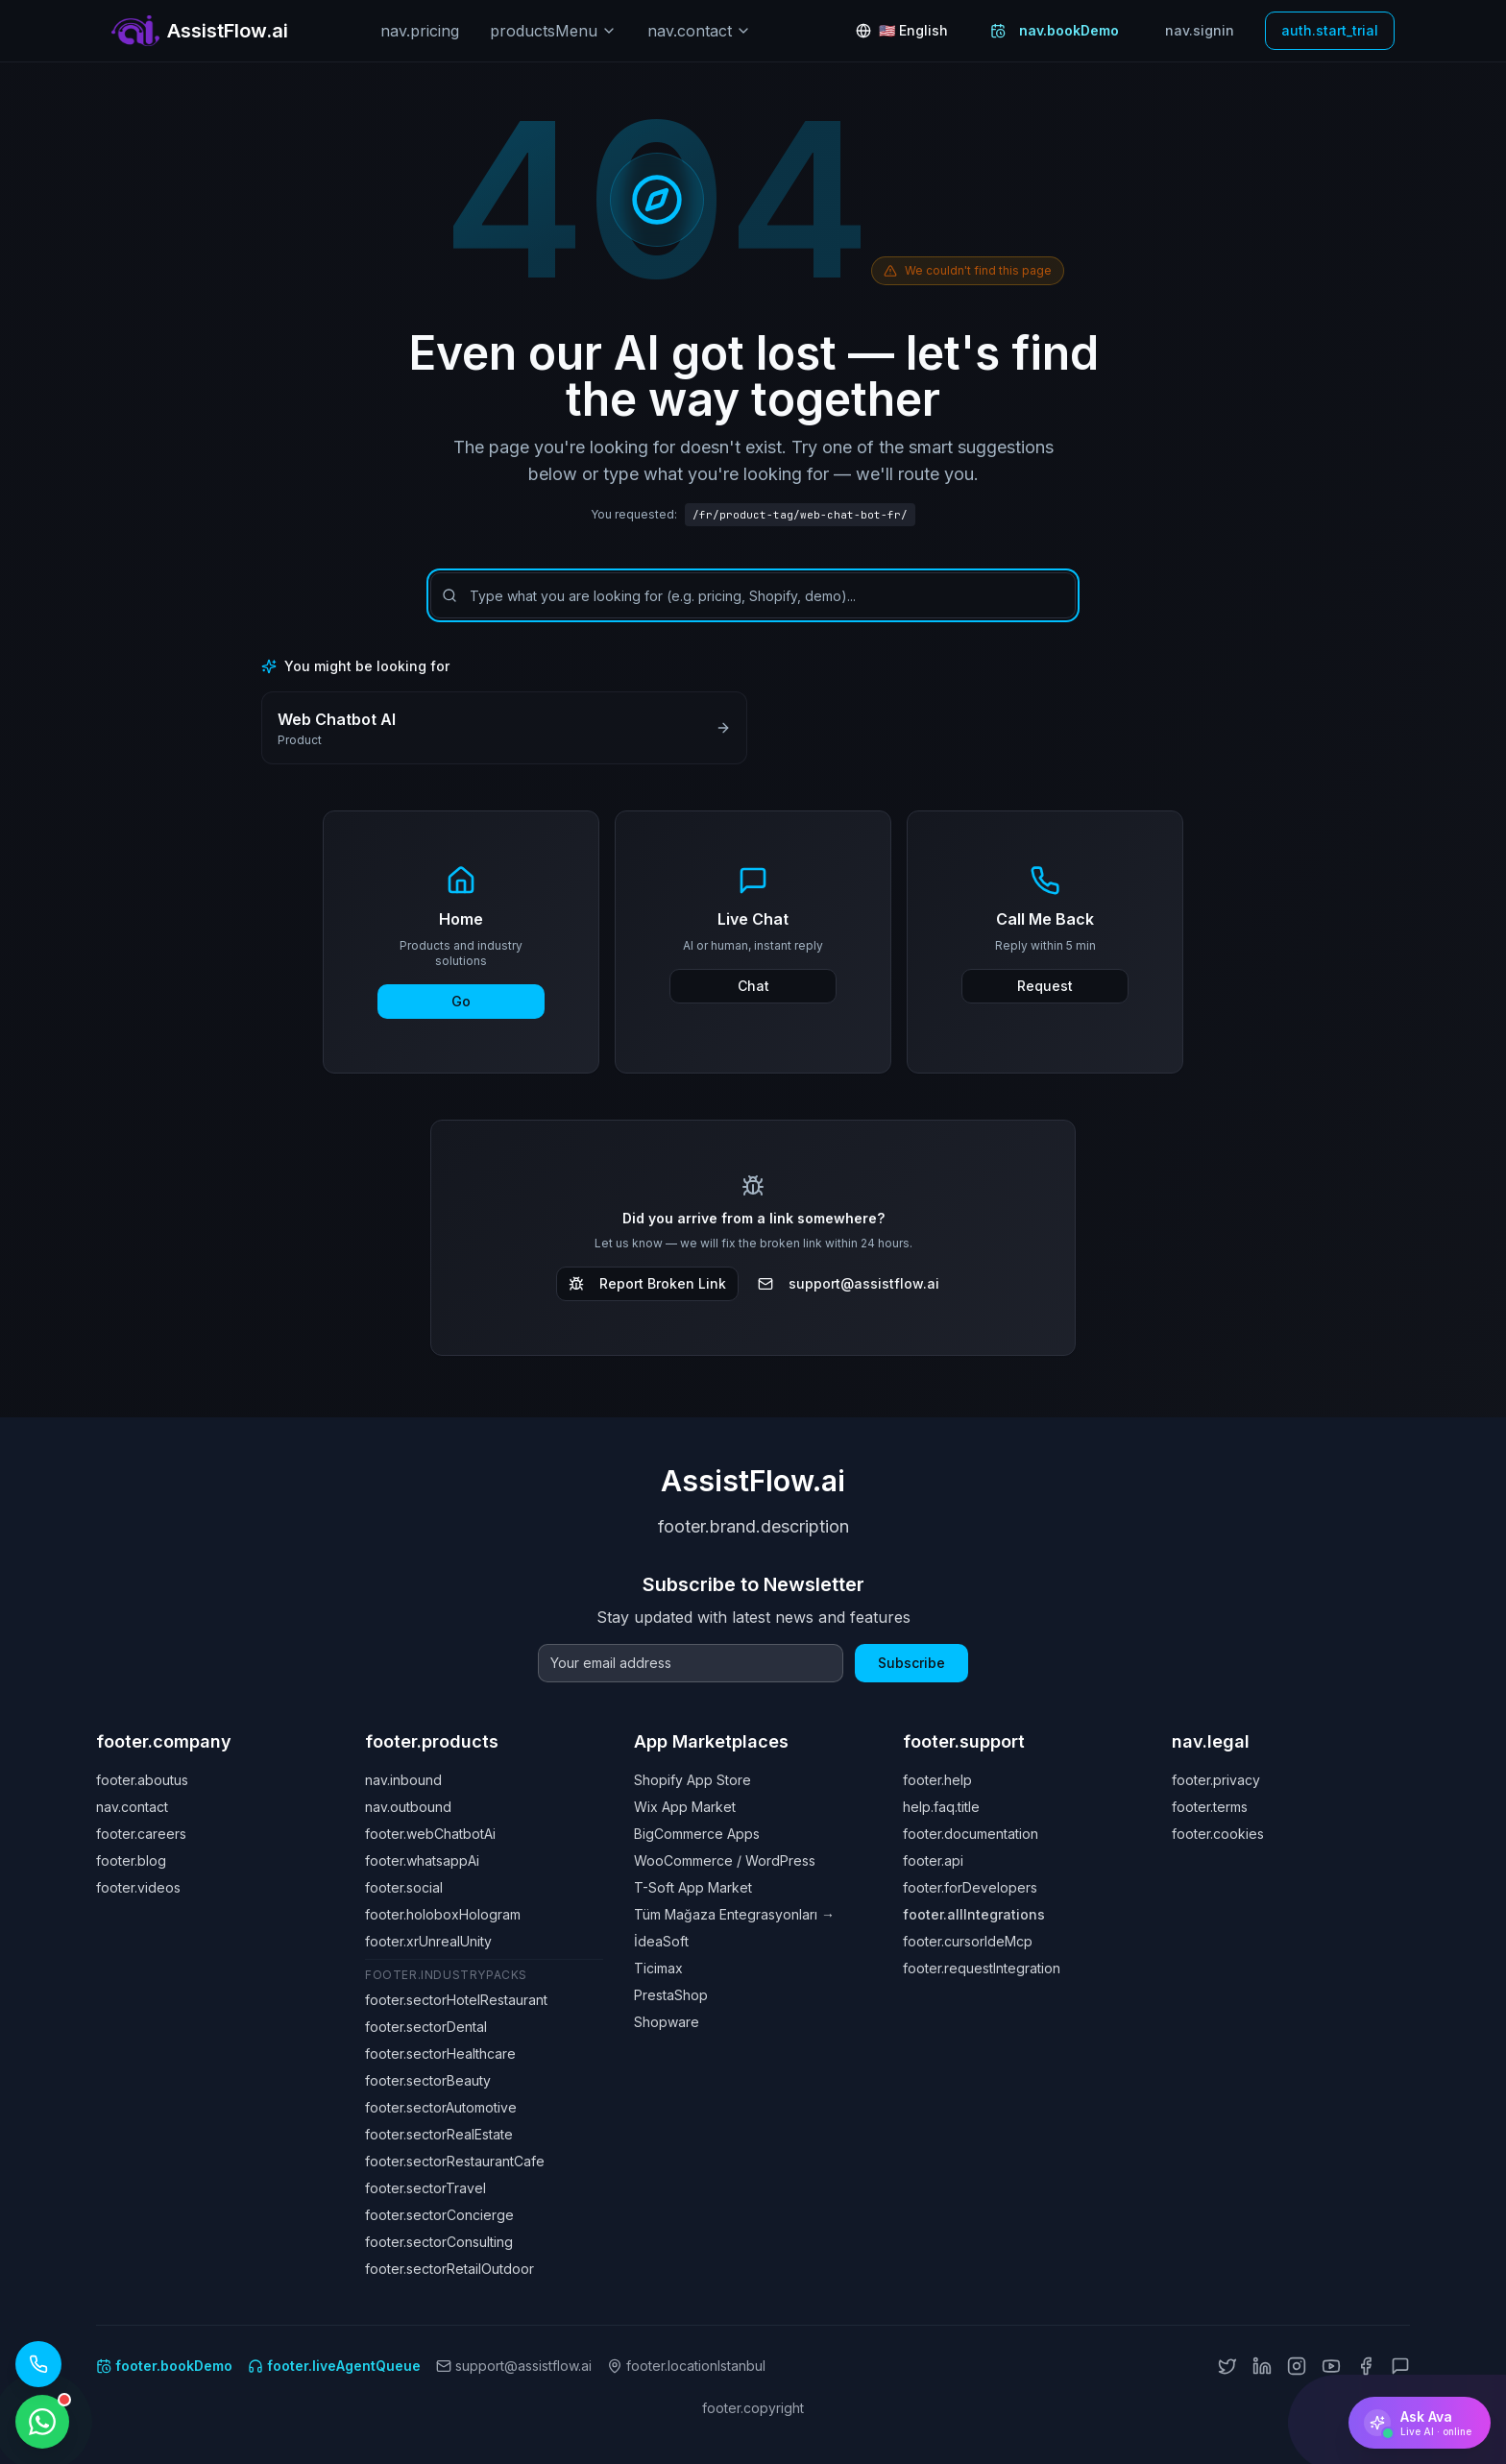  What do you see at coordinates (970, 1887) in the screenshot?
I see `footer.forDevelopers` at bounding box center [970, 1887].